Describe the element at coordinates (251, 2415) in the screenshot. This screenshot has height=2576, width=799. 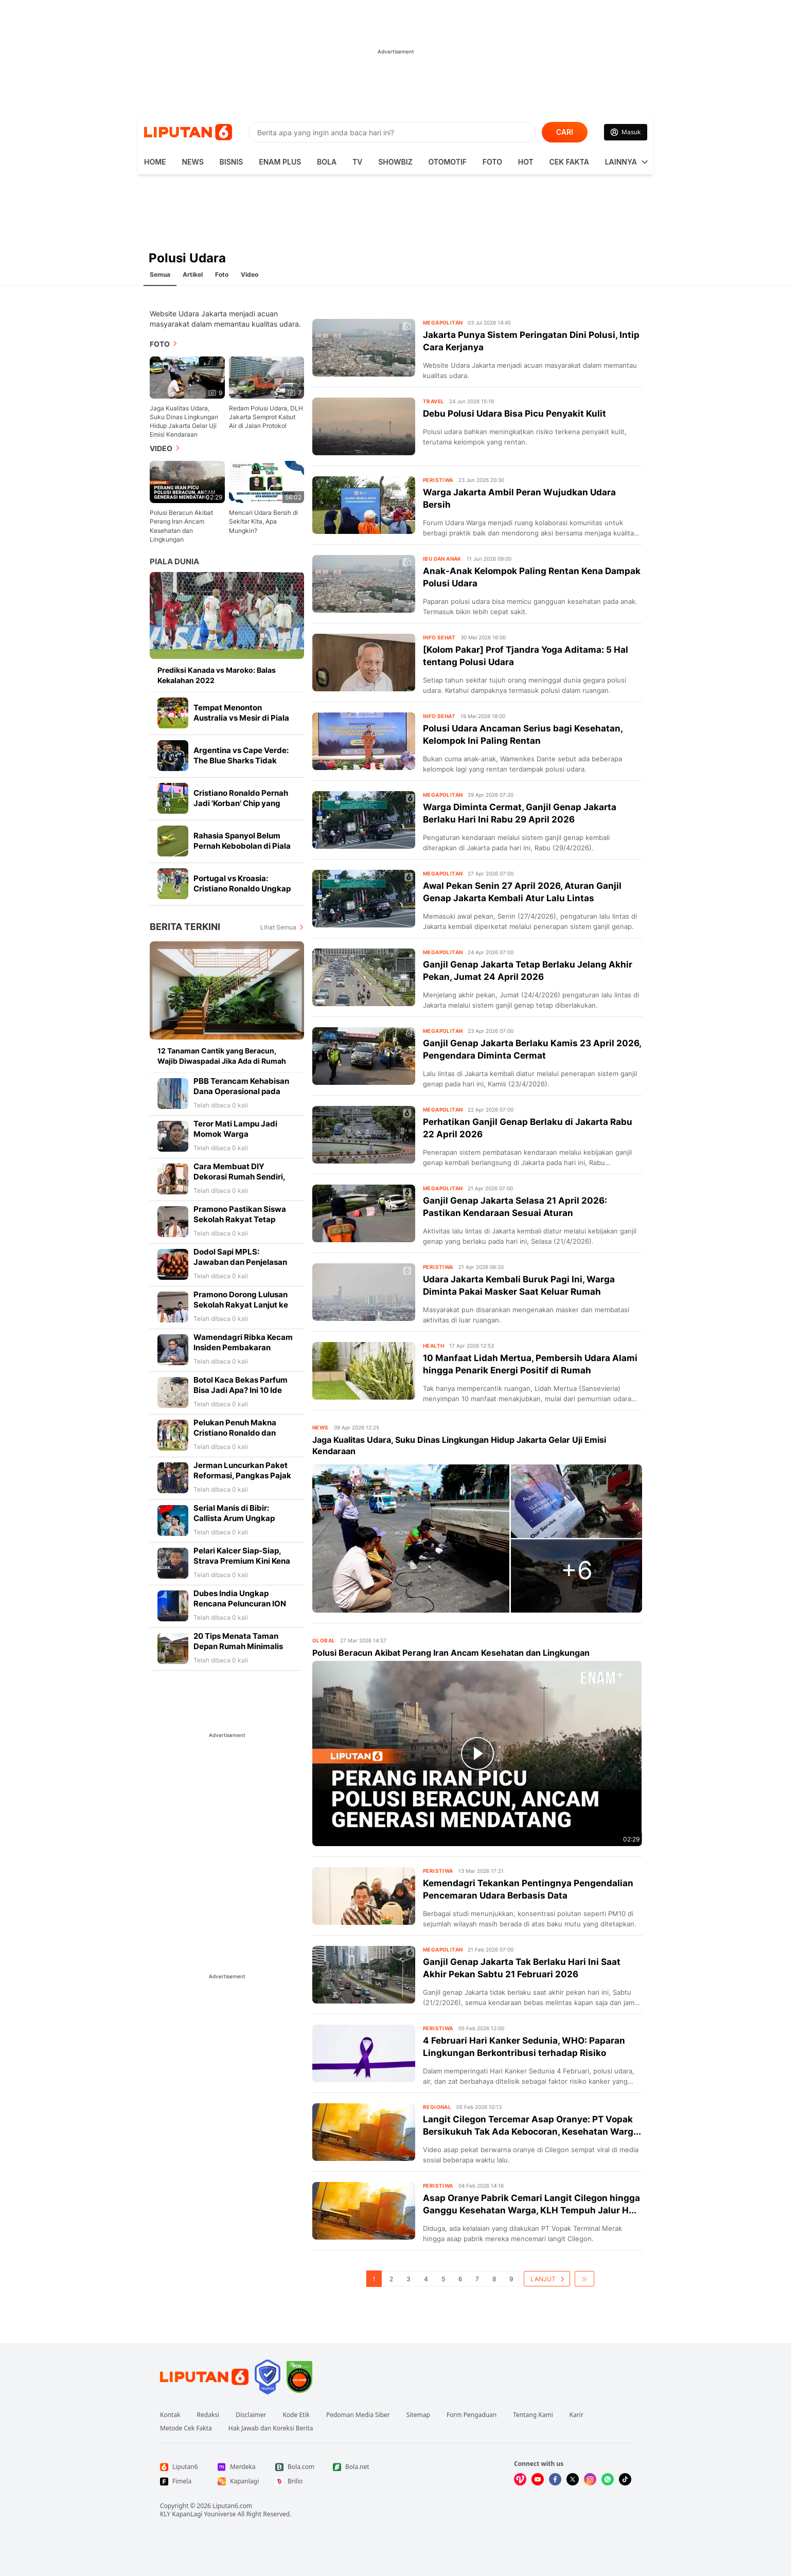
I see `Disclaimer [Link Footer Disclaimer]` at that location.